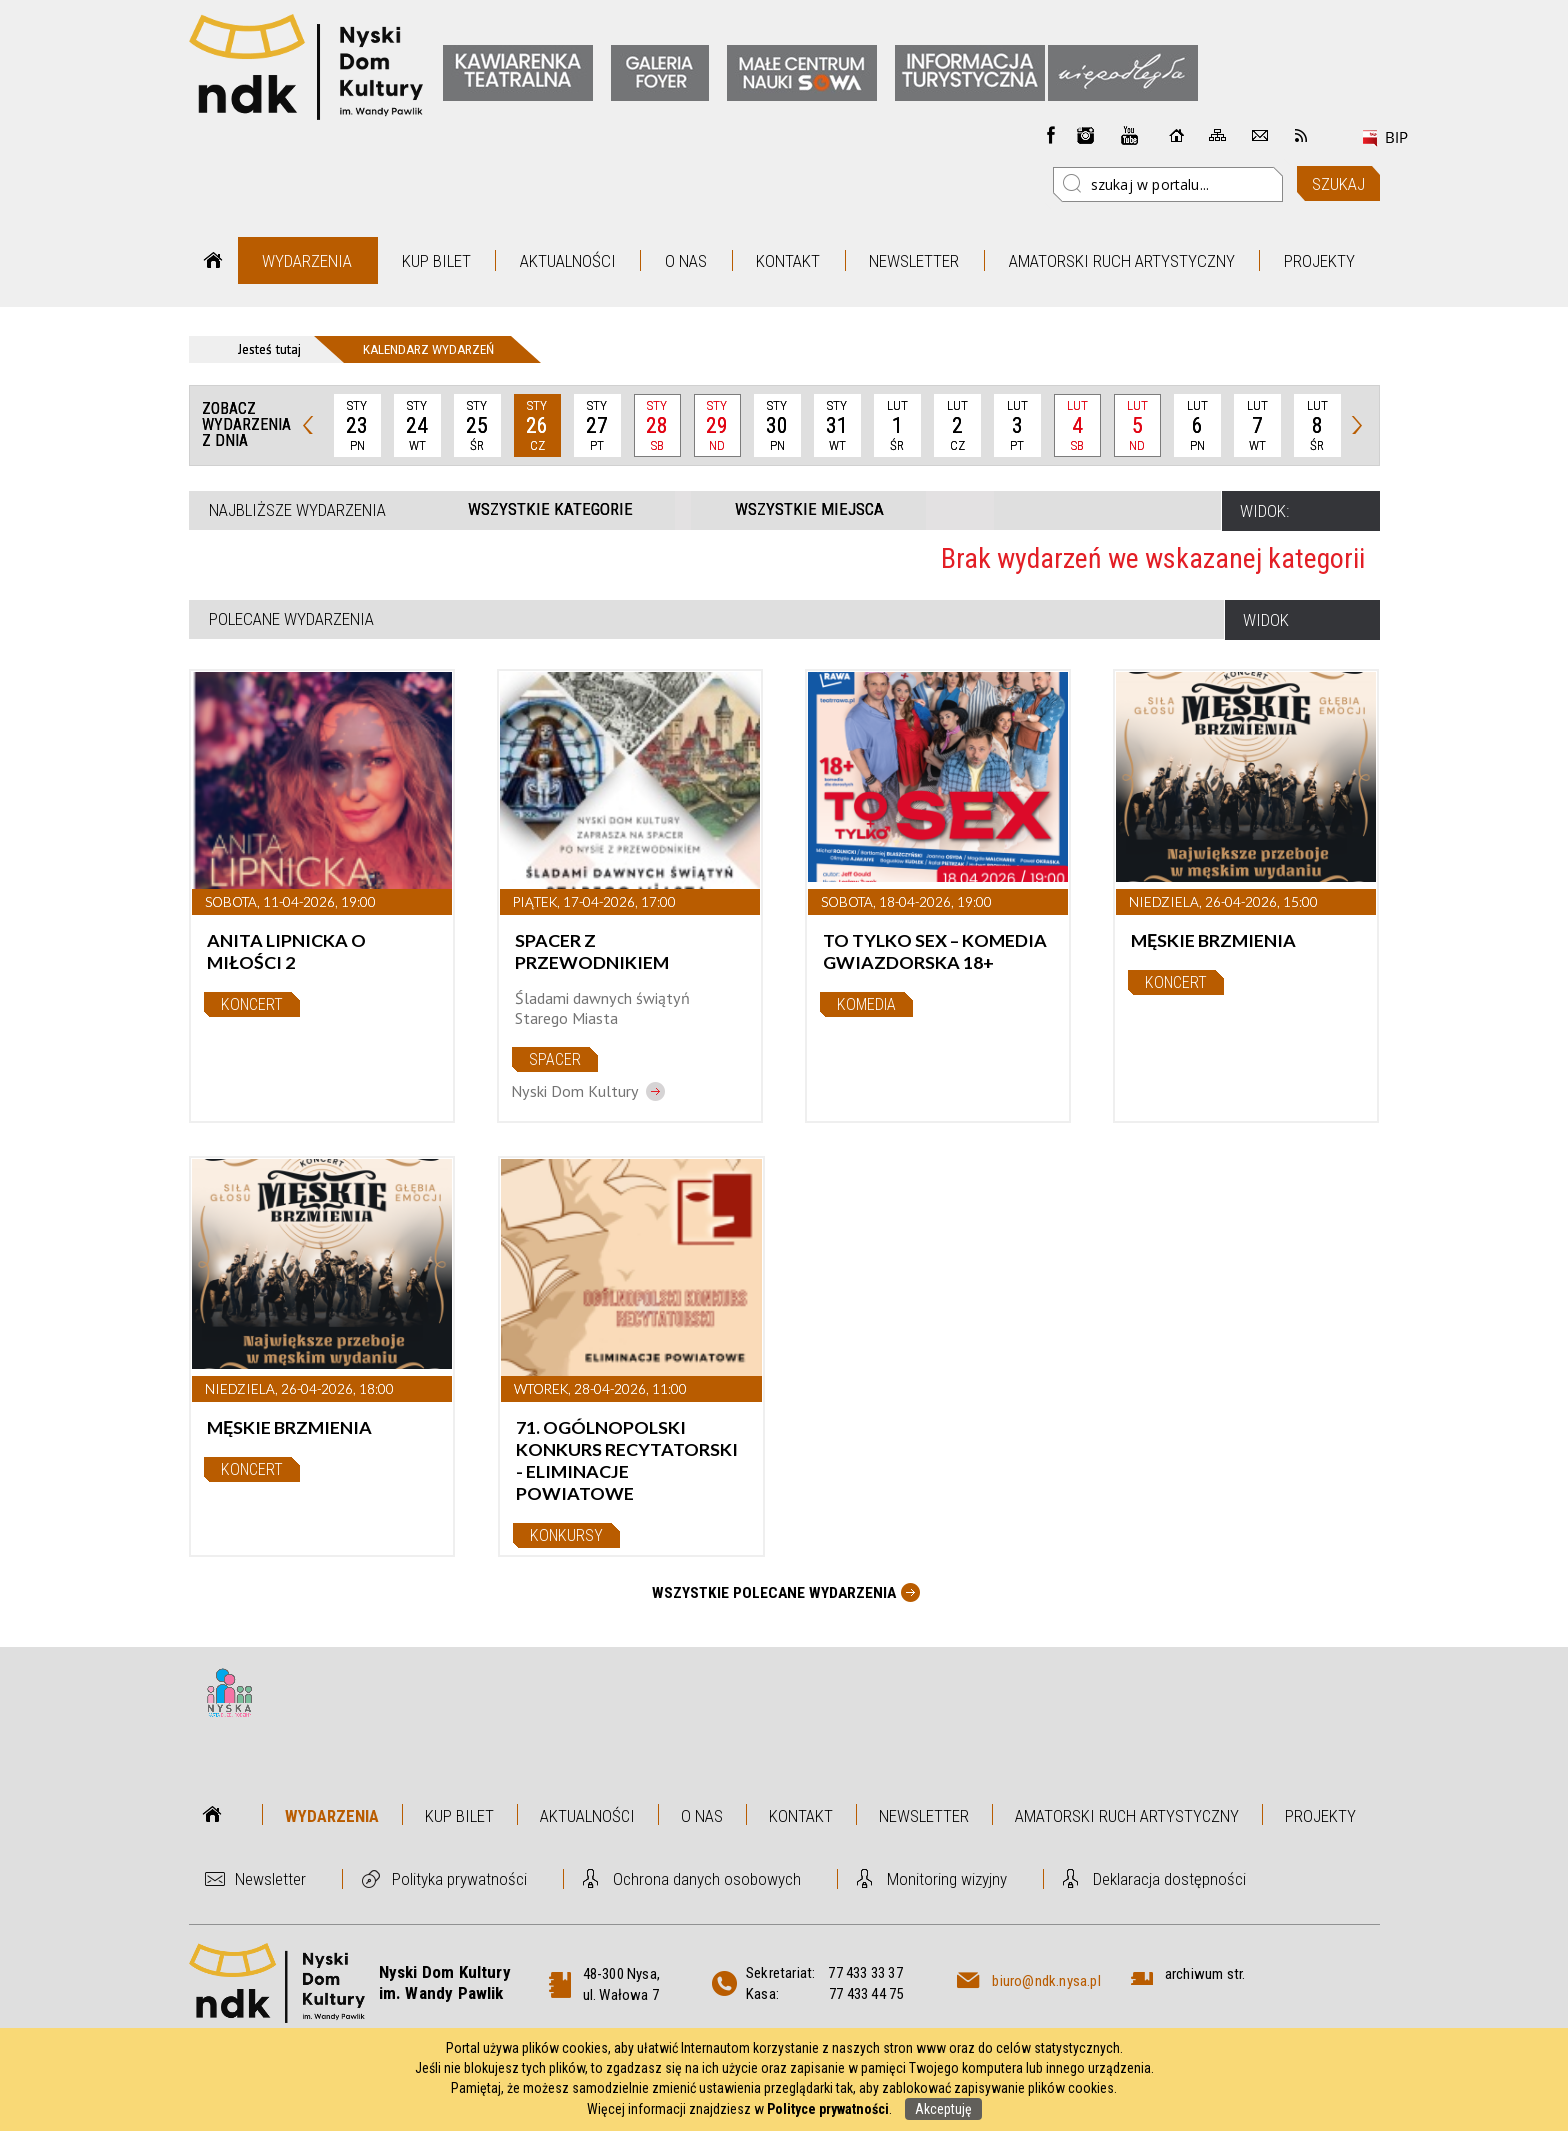 This screenshot has width=1568, height=2131. Describe the element at coordinates (291, 619) in the screenshot. I see `Polecane wydarzenia` at that location.